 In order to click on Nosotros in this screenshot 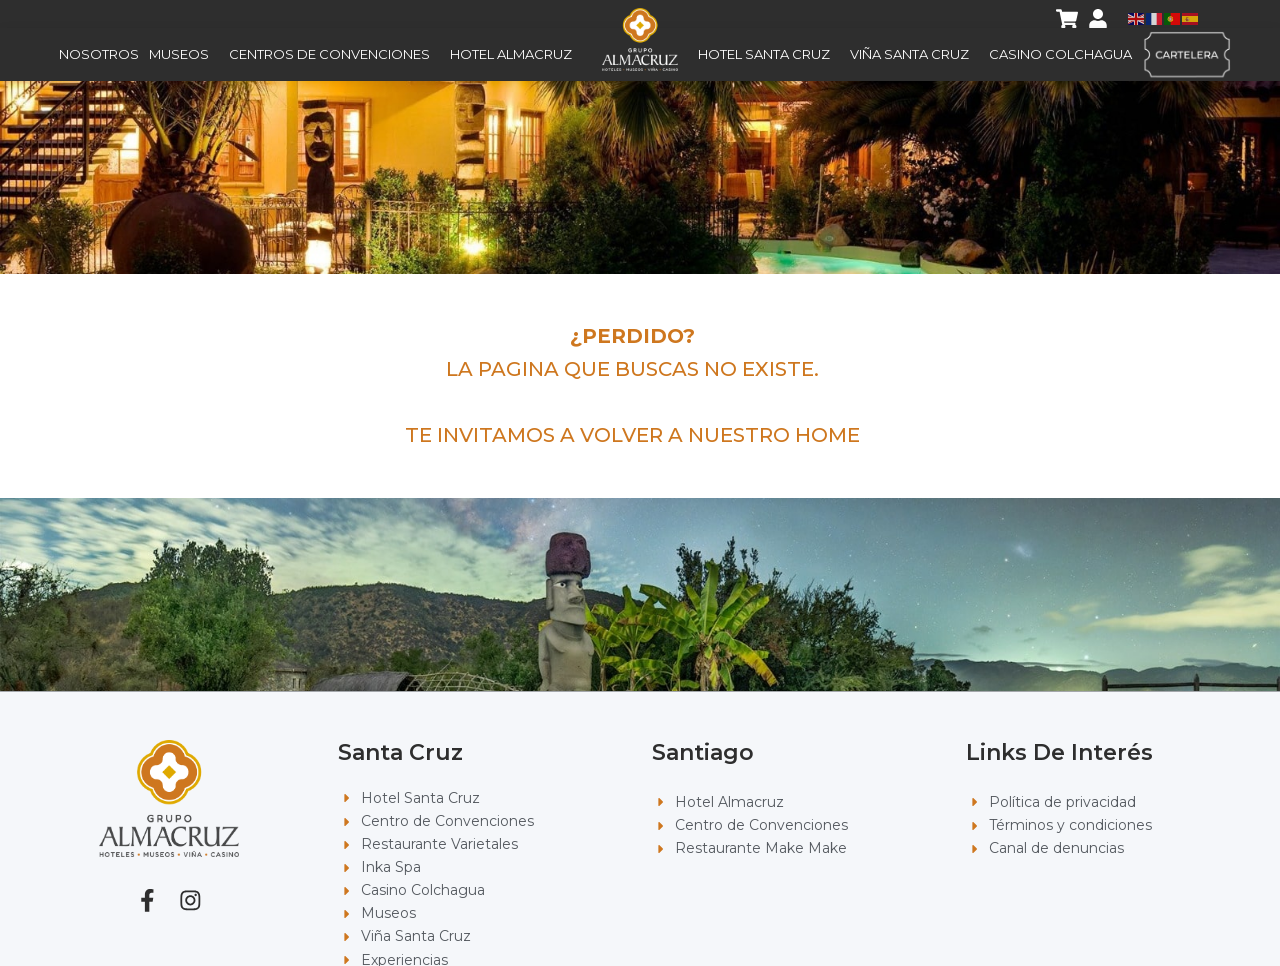, I will do `click(99, 55)`.